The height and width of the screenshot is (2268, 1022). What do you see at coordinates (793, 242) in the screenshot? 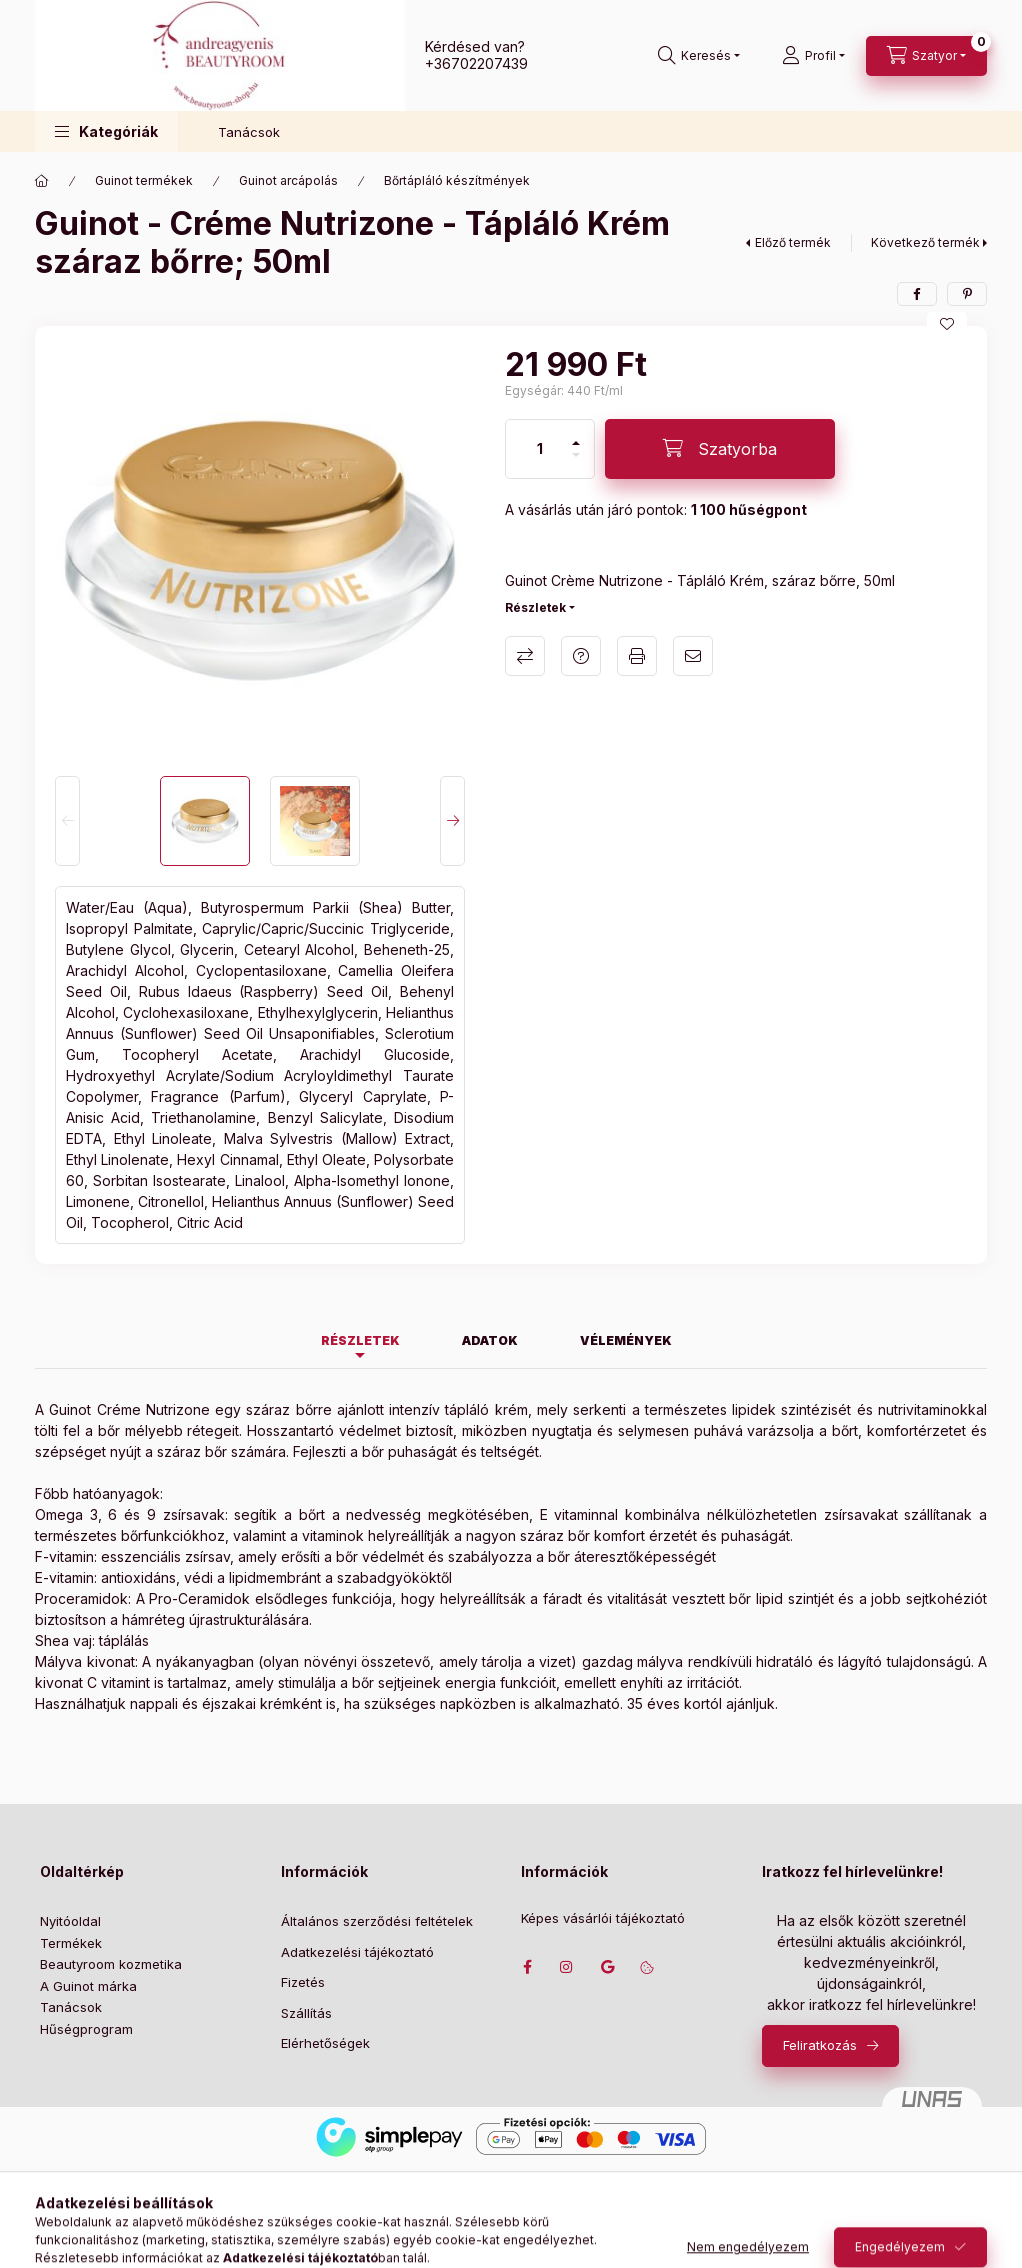
I see `Előző termék` at bounding box center [793, 242].